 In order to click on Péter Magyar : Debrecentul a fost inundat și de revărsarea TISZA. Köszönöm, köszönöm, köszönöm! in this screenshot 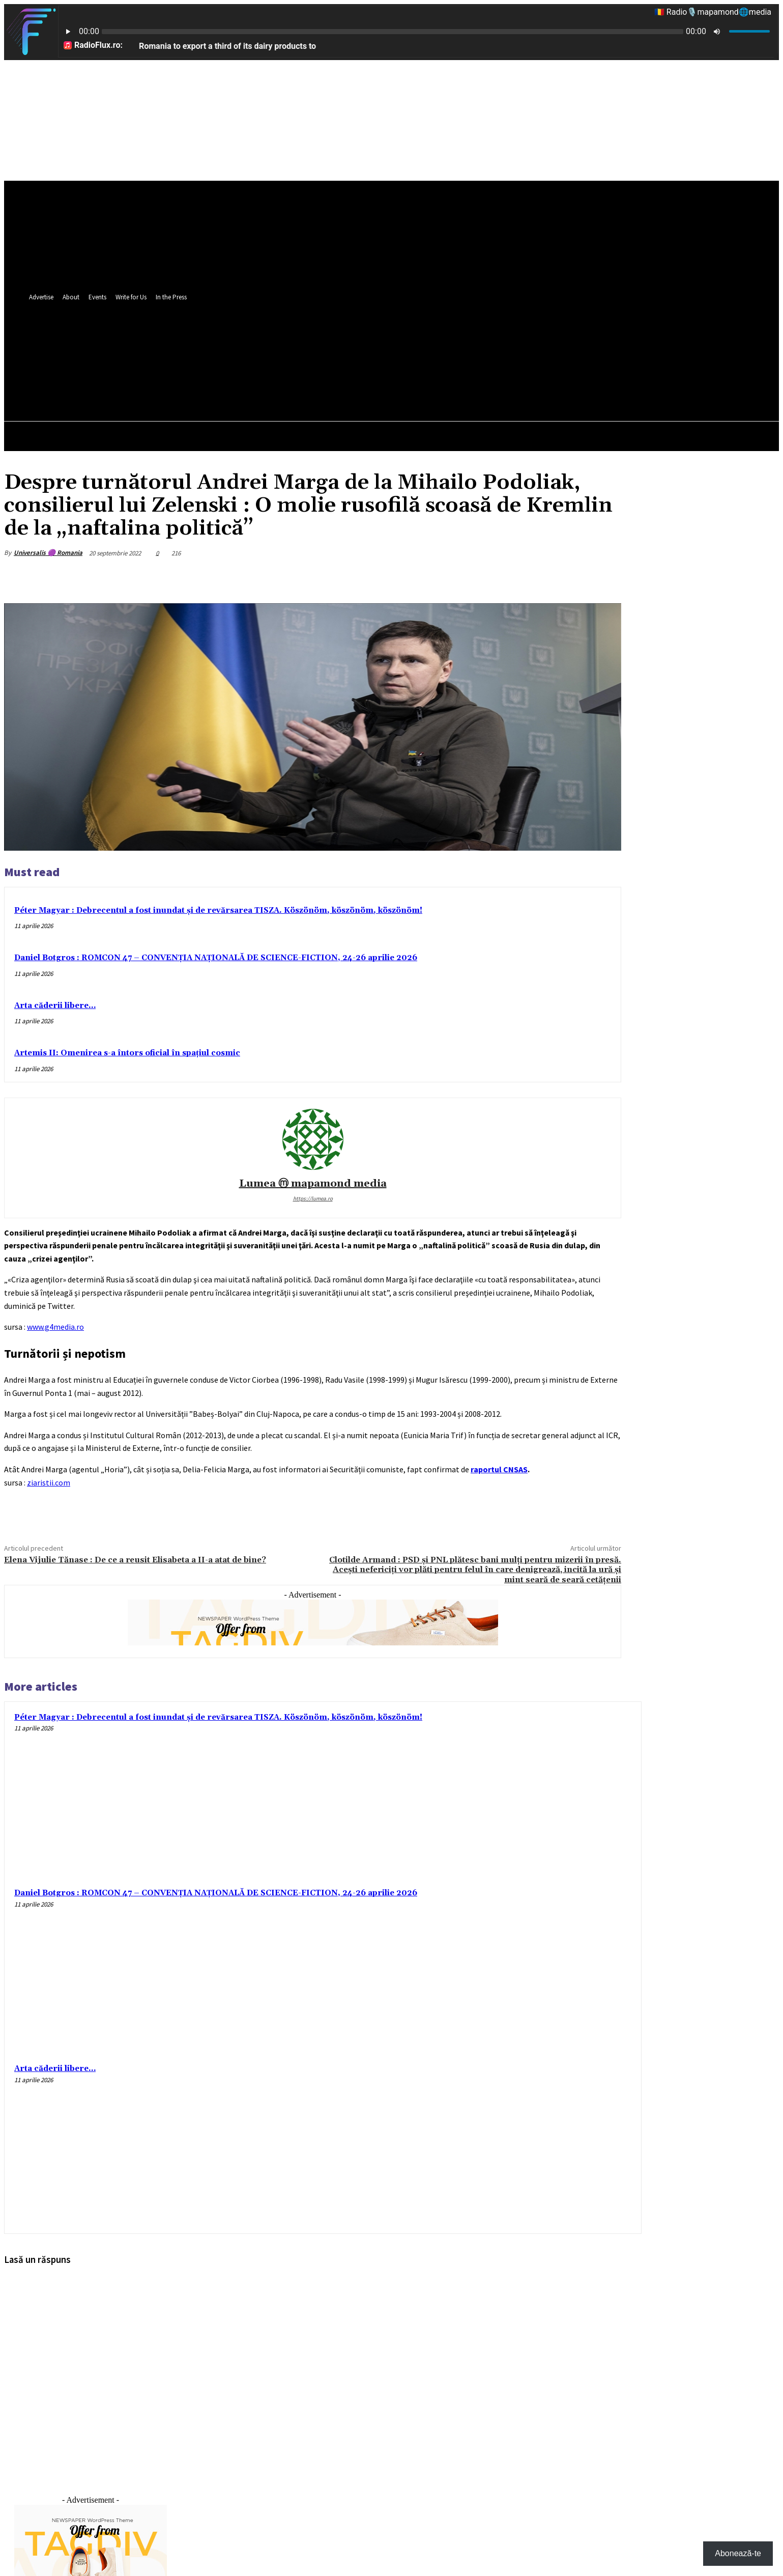, I will do `click(218, 910)`.